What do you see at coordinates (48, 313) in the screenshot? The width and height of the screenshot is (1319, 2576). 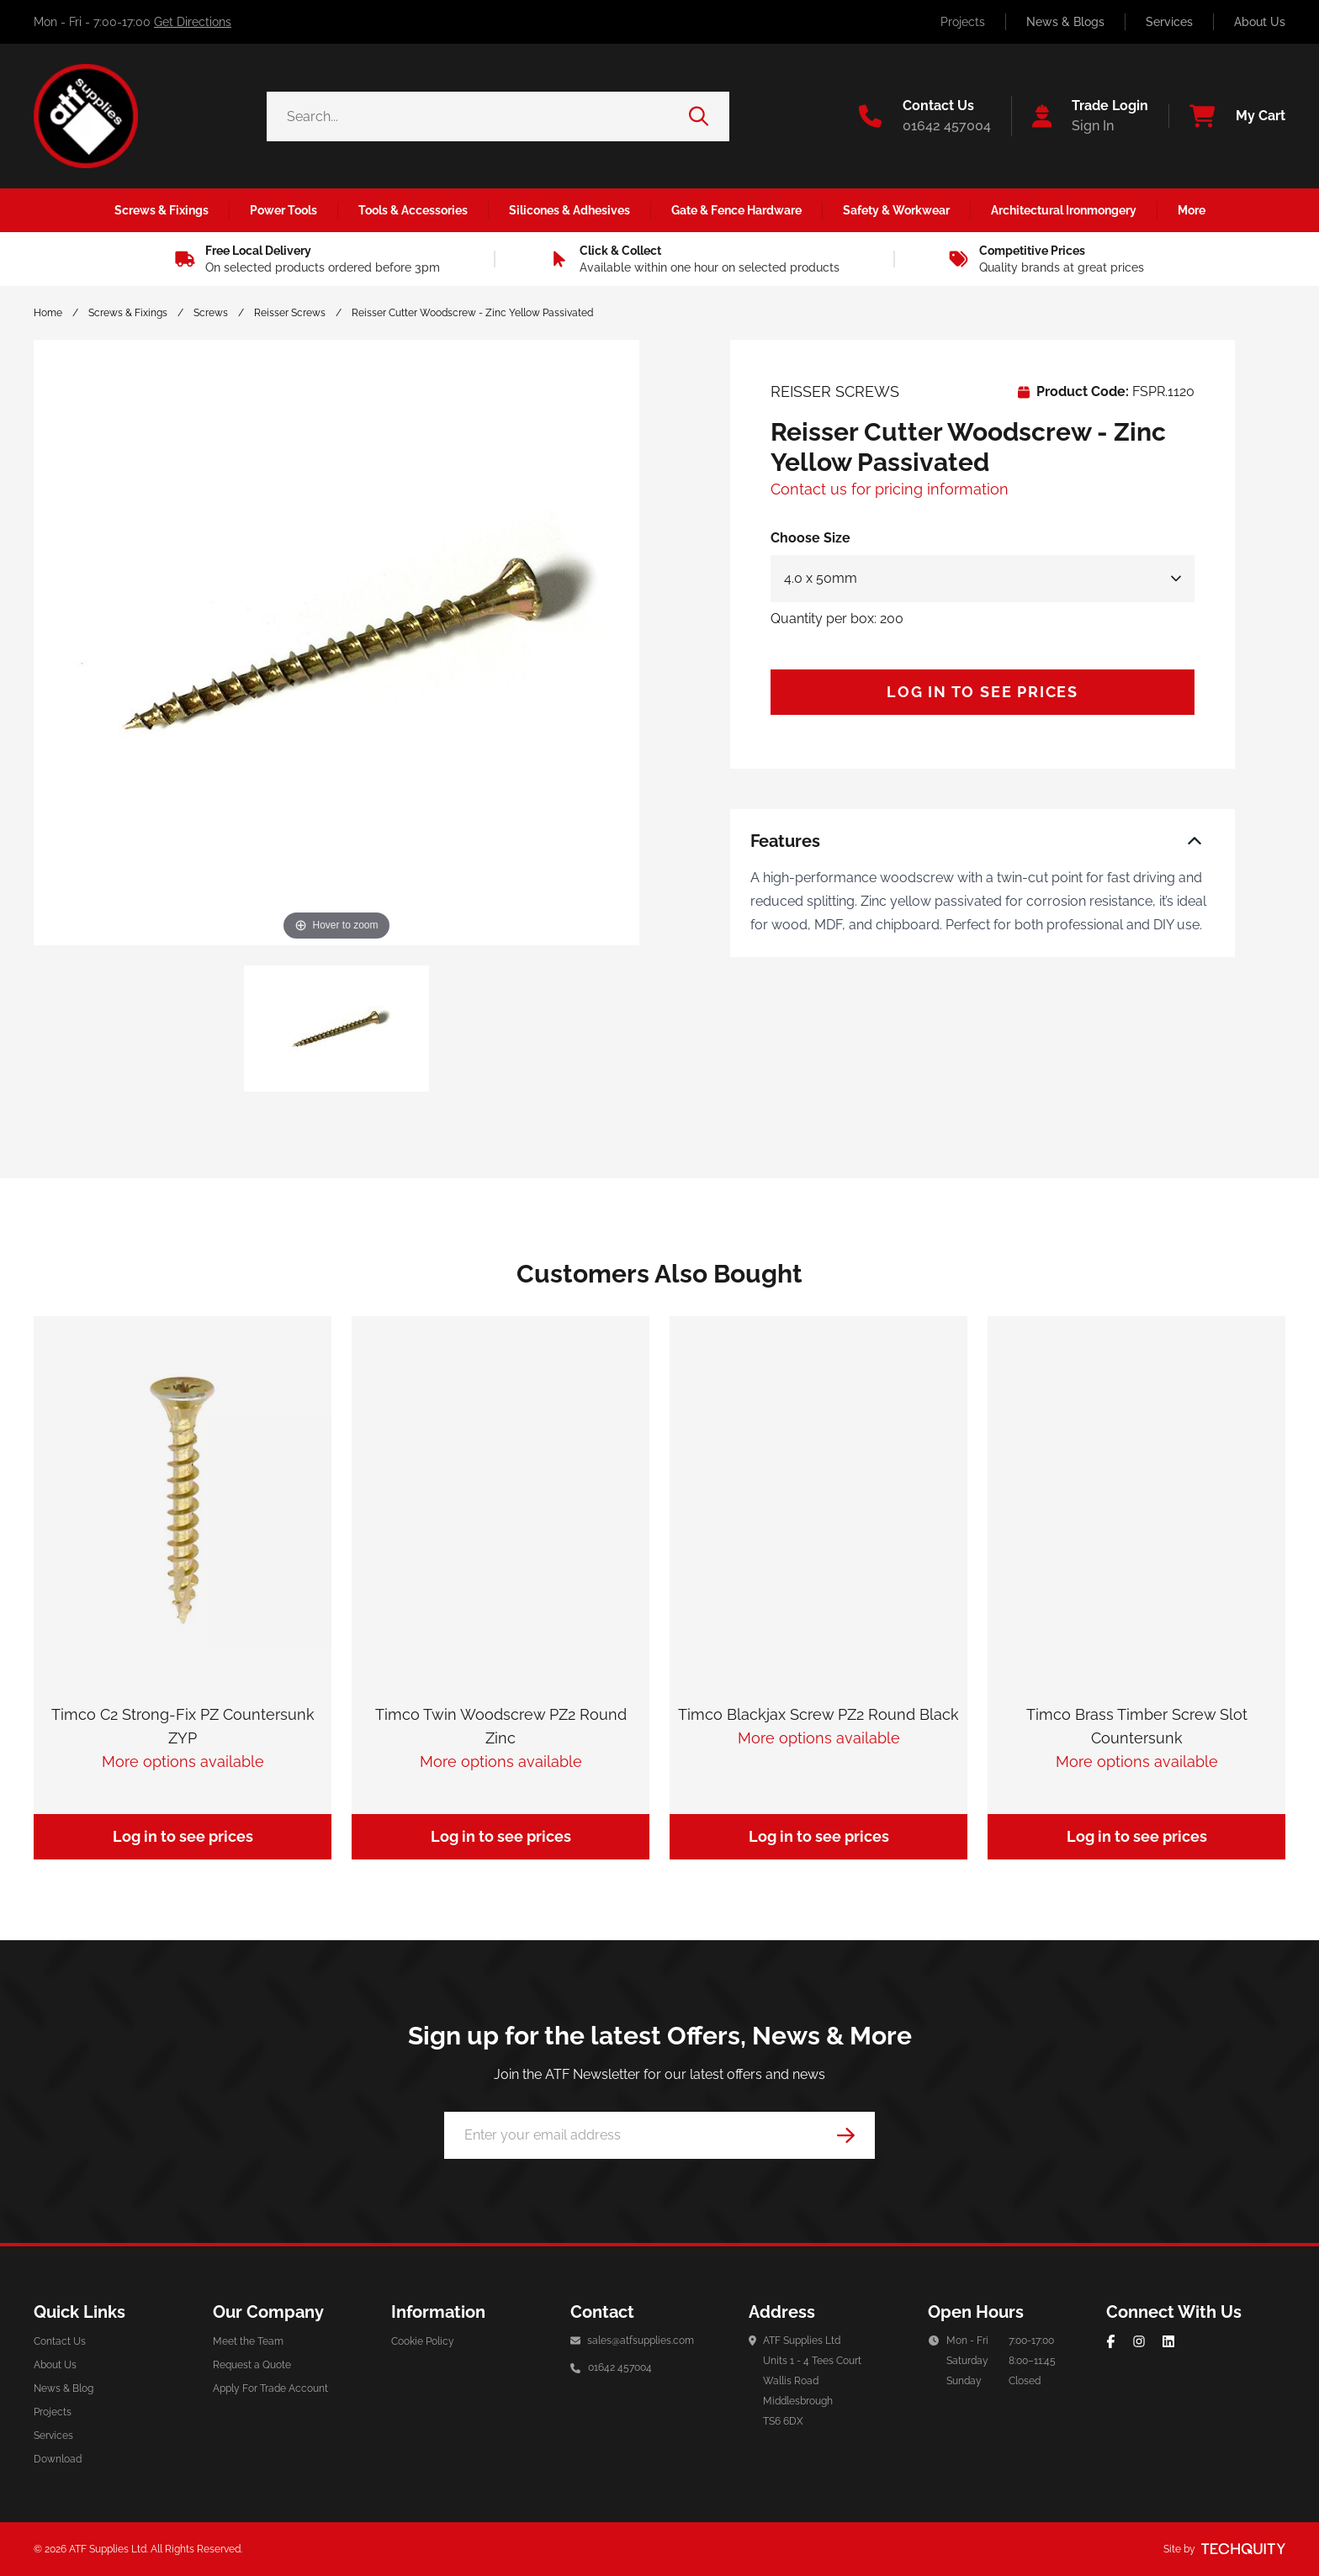 I see `Home` at bounding box center [48, 313].